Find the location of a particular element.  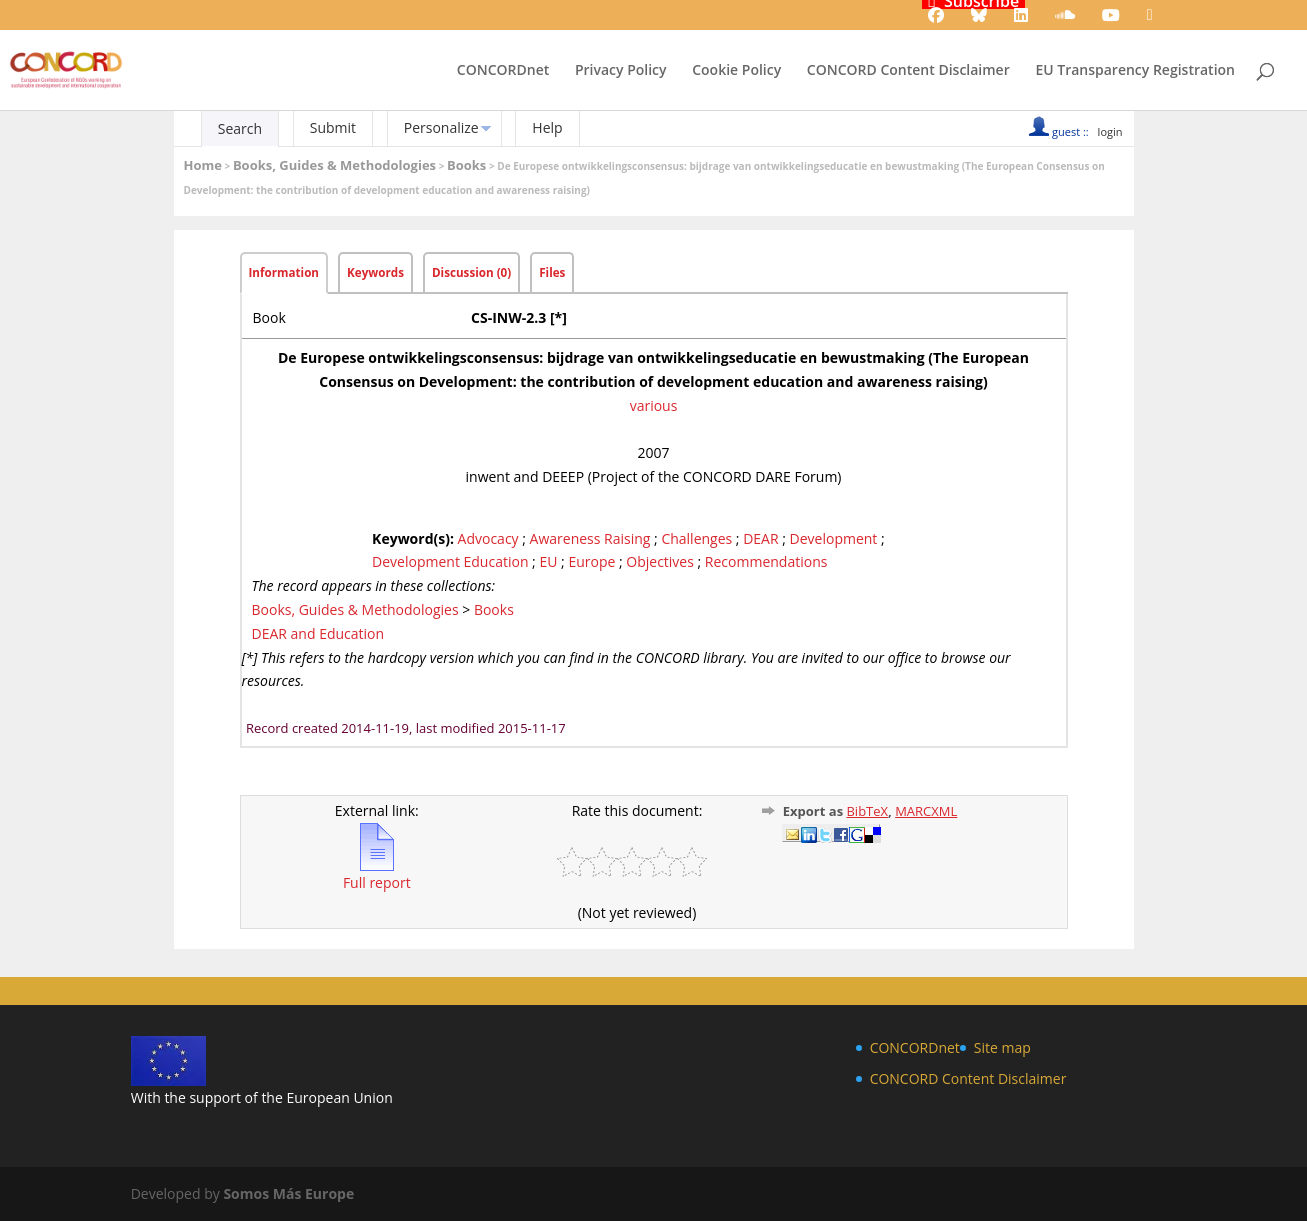

Europe is located at coordinates (591, 561).